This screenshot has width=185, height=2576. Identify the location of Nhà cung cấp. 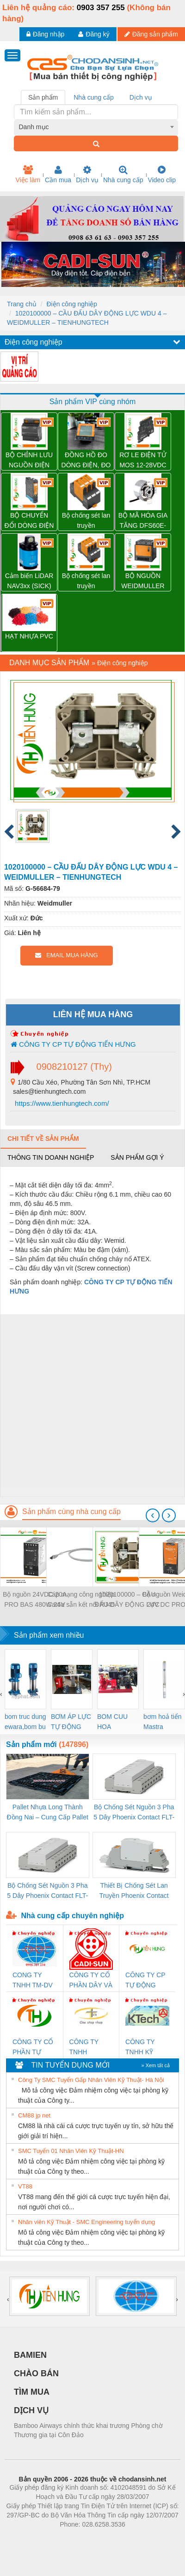
(123, 174).